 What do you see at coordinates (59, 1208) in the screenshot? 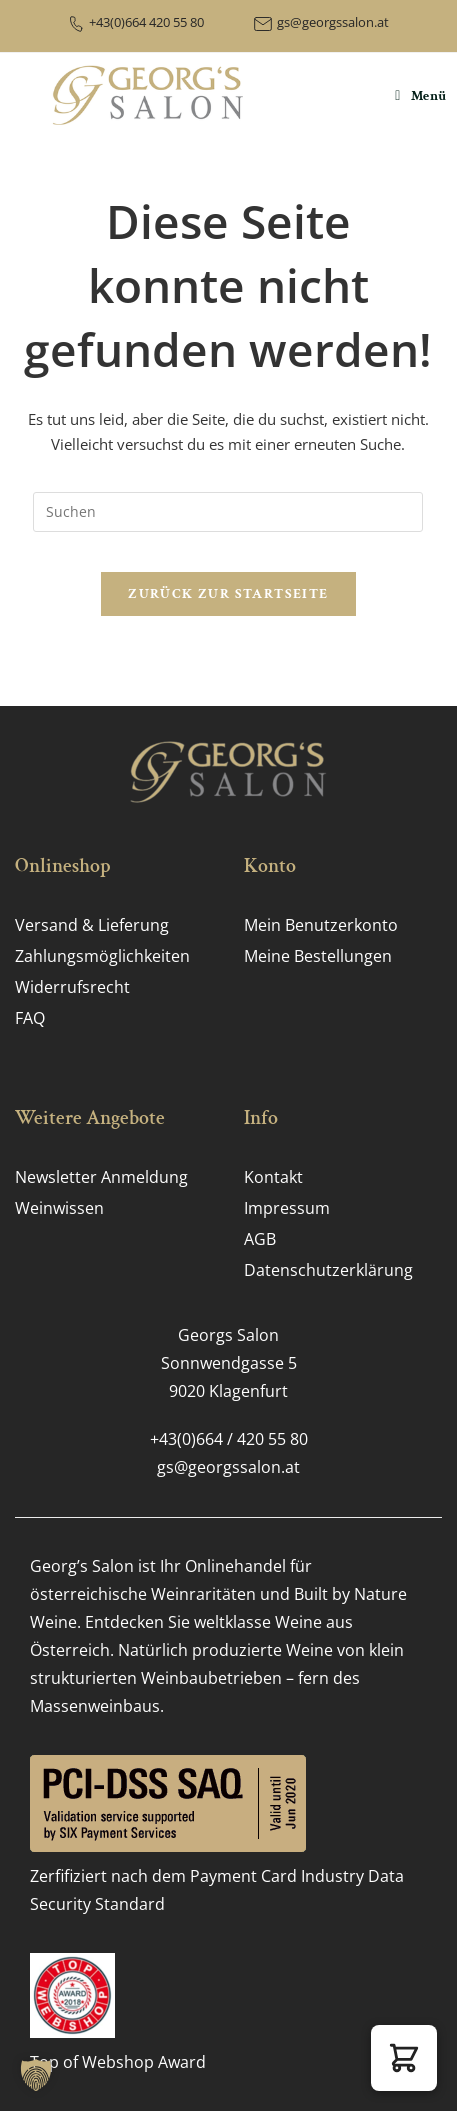
I see `Weinwissen` at bounding box center [59, 1208].